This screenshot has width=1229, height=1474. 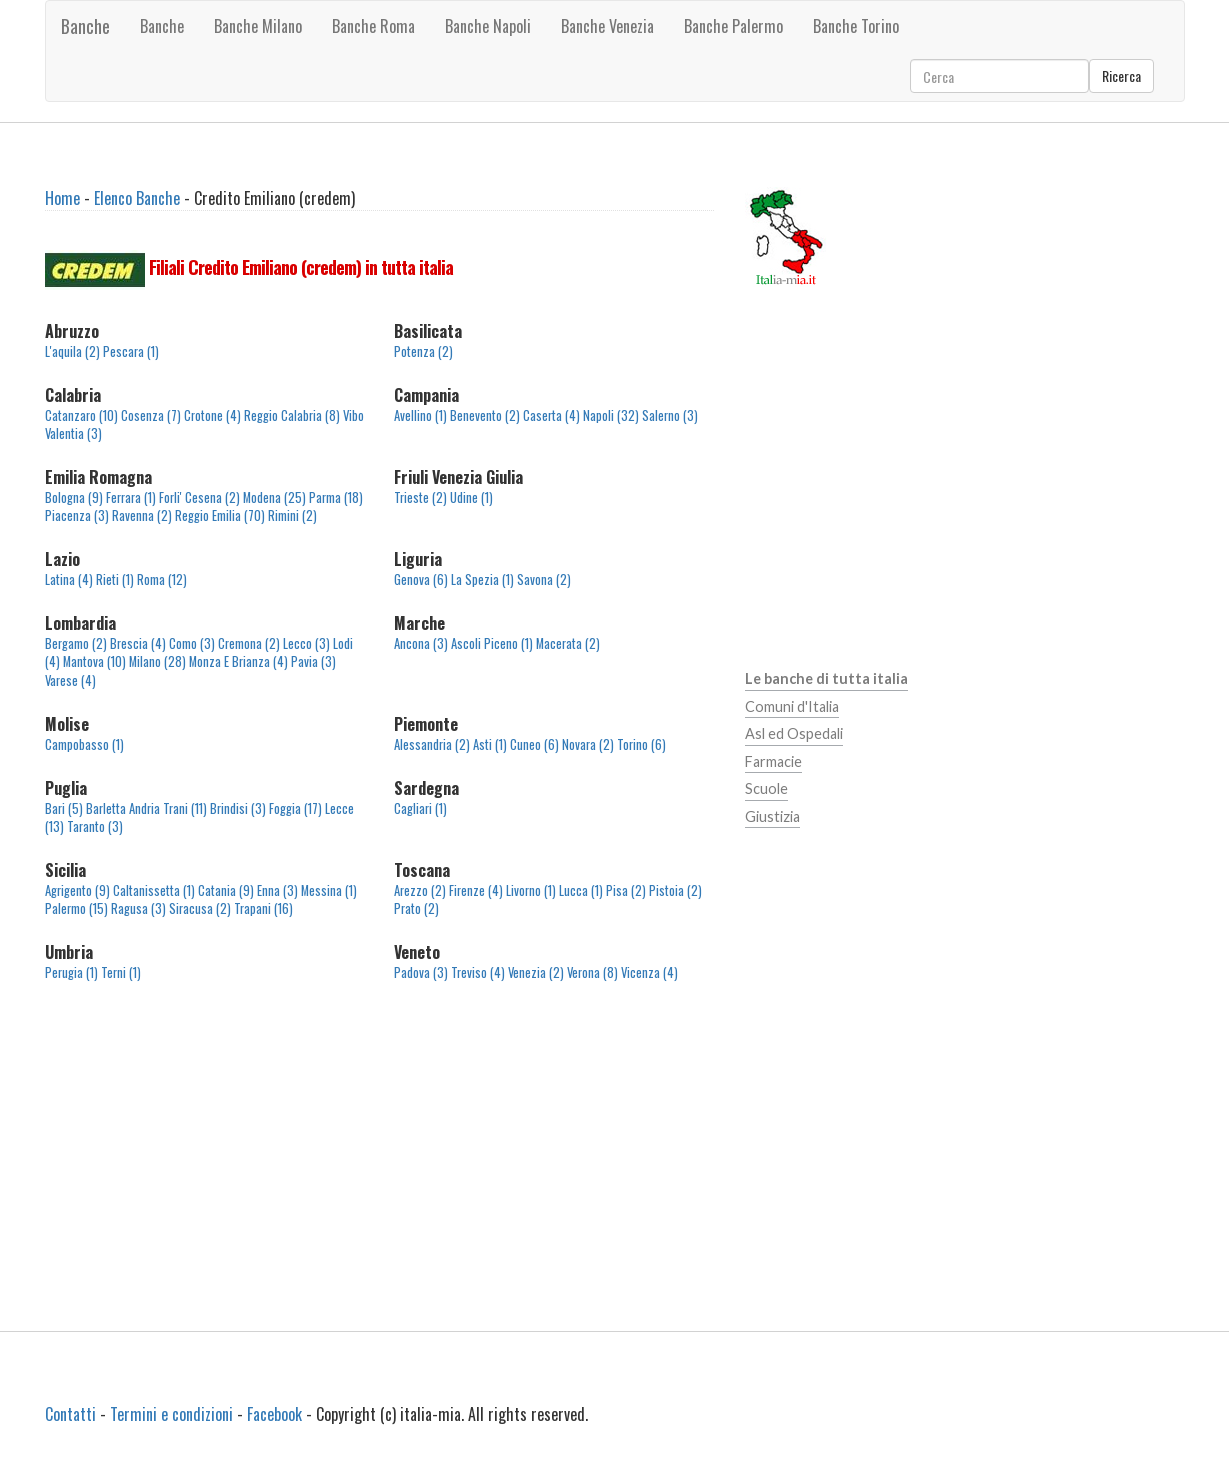 I want to click on Treviso (4), so click(x=478, y=972).